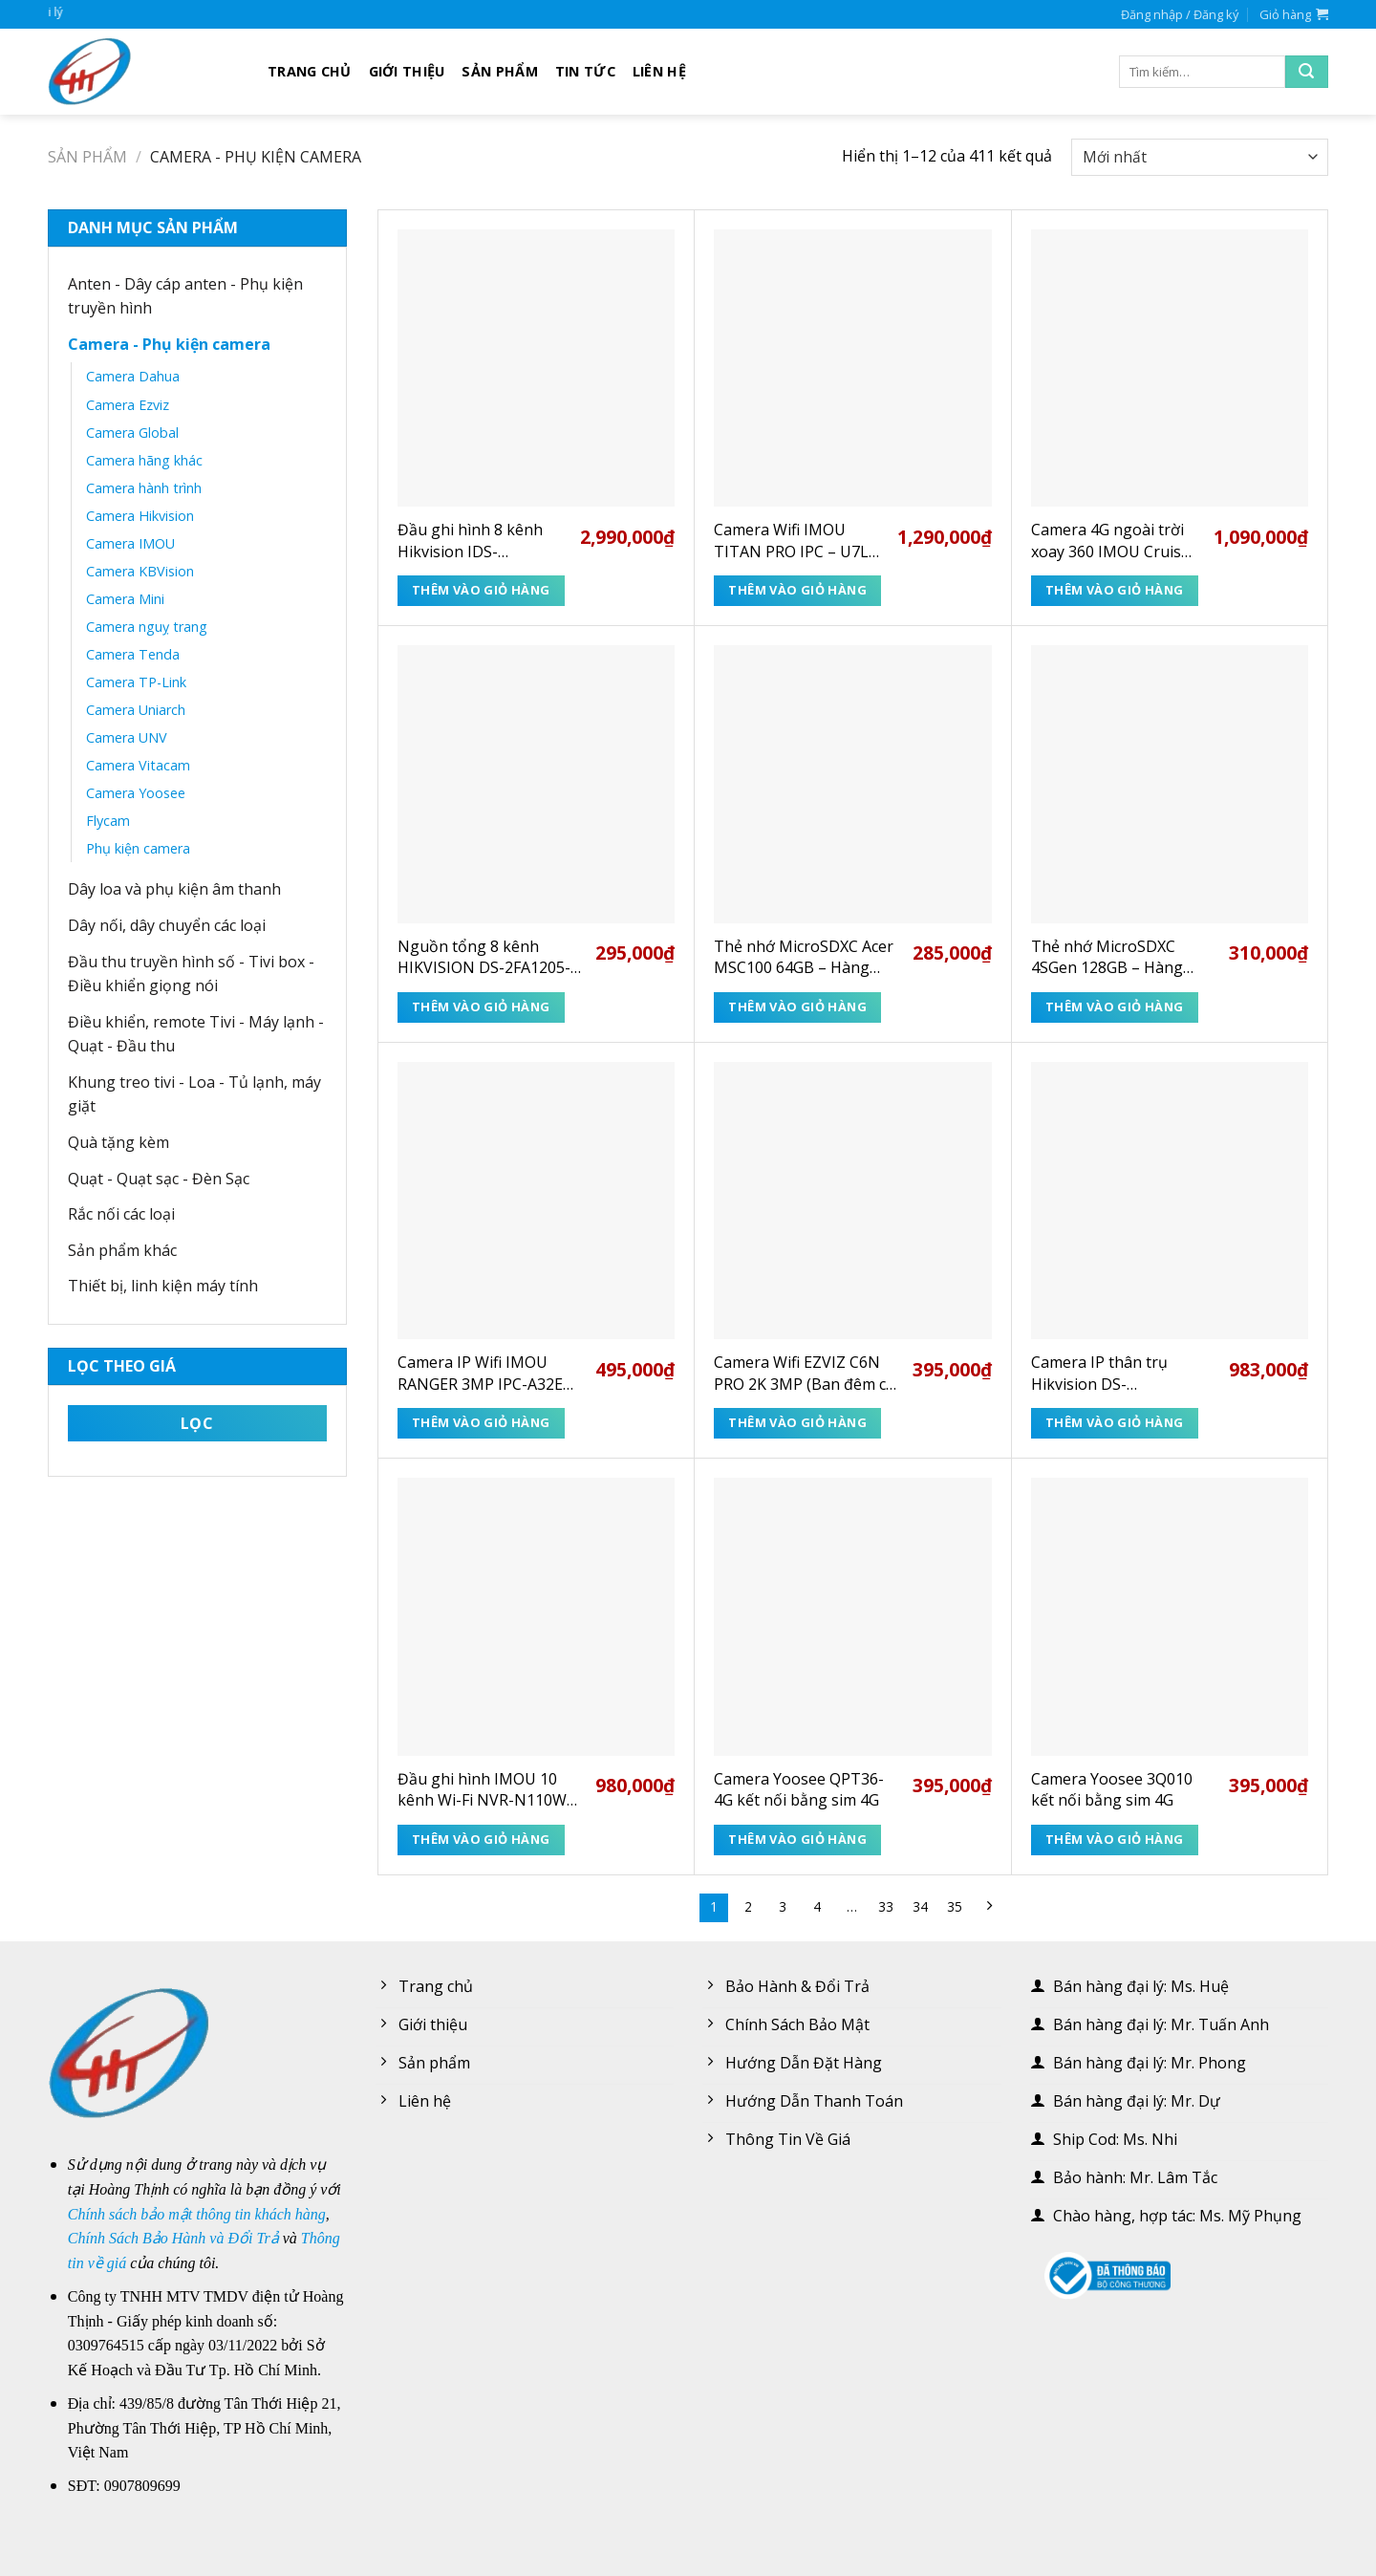  Describe the element at coordinates (174, 888) in the screenshot. I see `Dây loa và phụ kiện âm thanh` at that location.